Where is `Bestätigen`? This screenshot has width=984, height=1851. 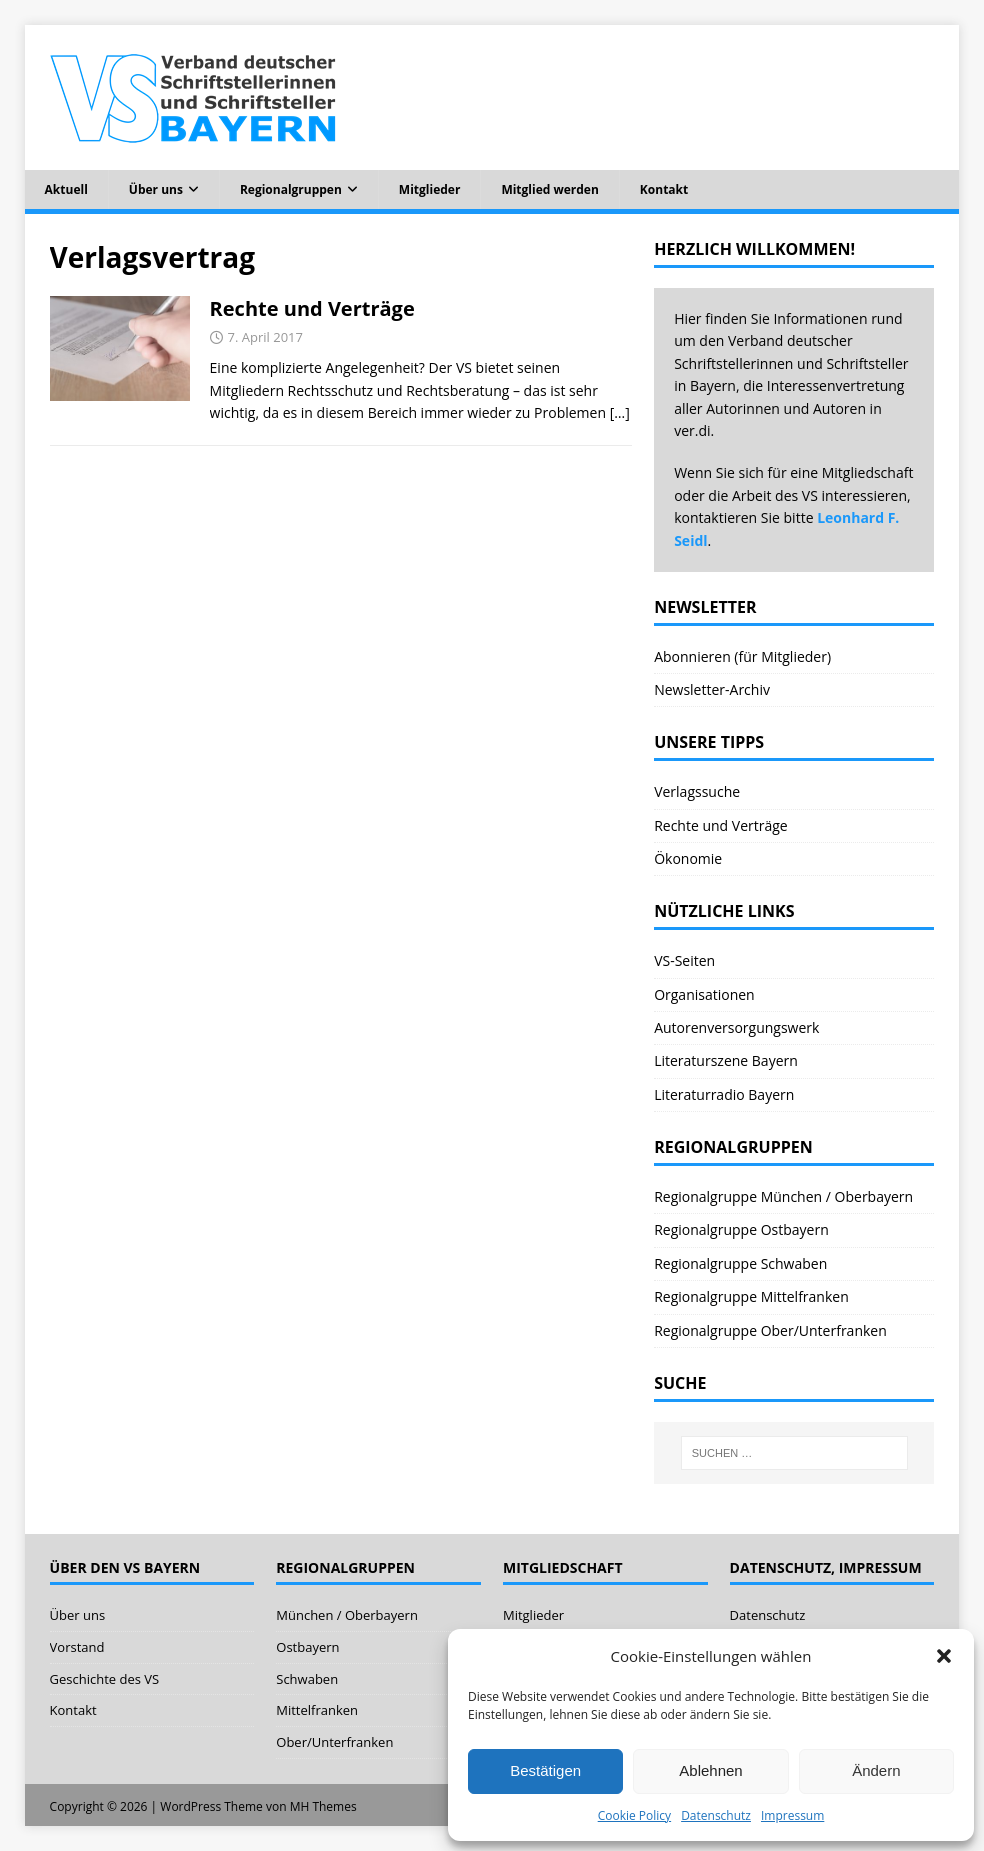
Bestätigen is located at coordinates (545, 1770).